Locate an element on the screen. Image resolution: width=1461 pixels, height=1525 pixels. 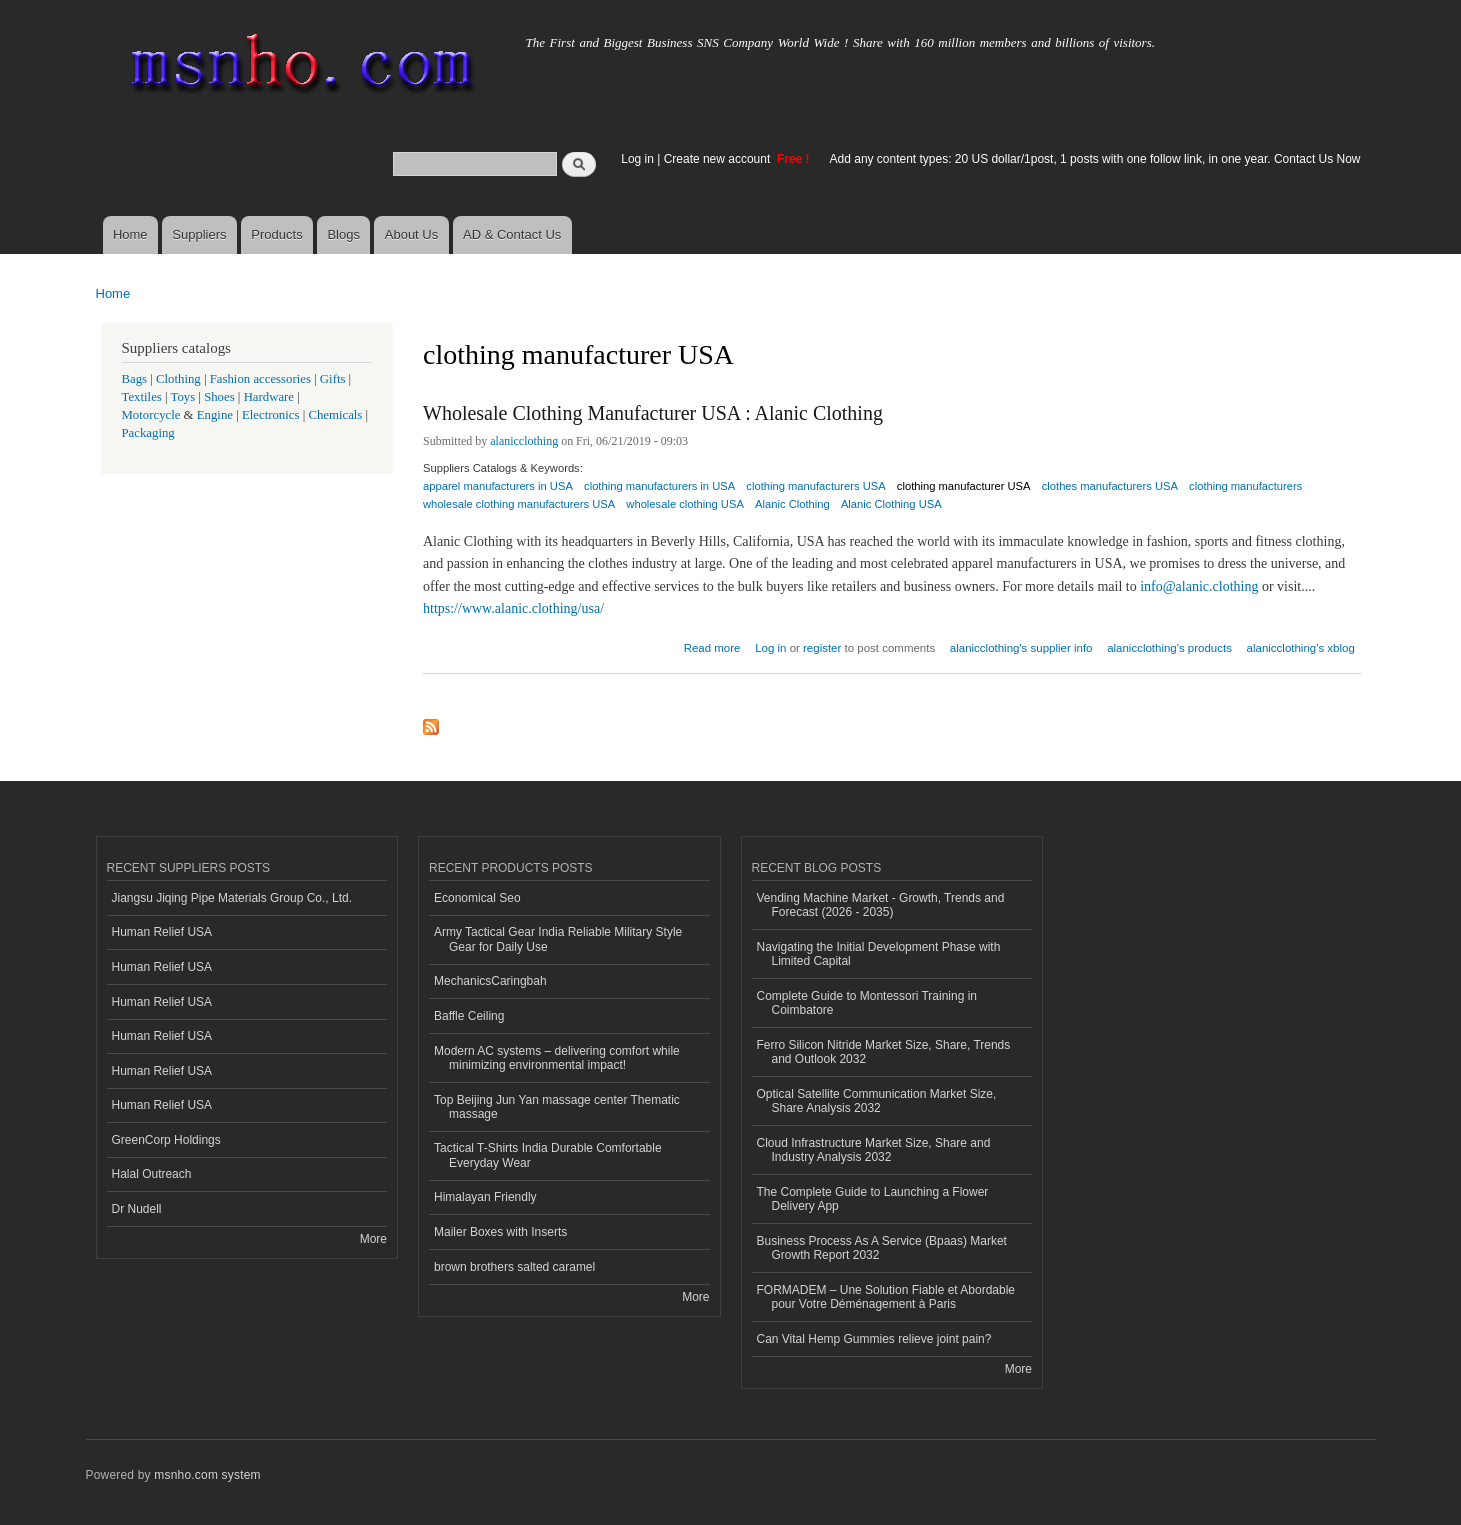
Read more is located at coordinates (712, 645).